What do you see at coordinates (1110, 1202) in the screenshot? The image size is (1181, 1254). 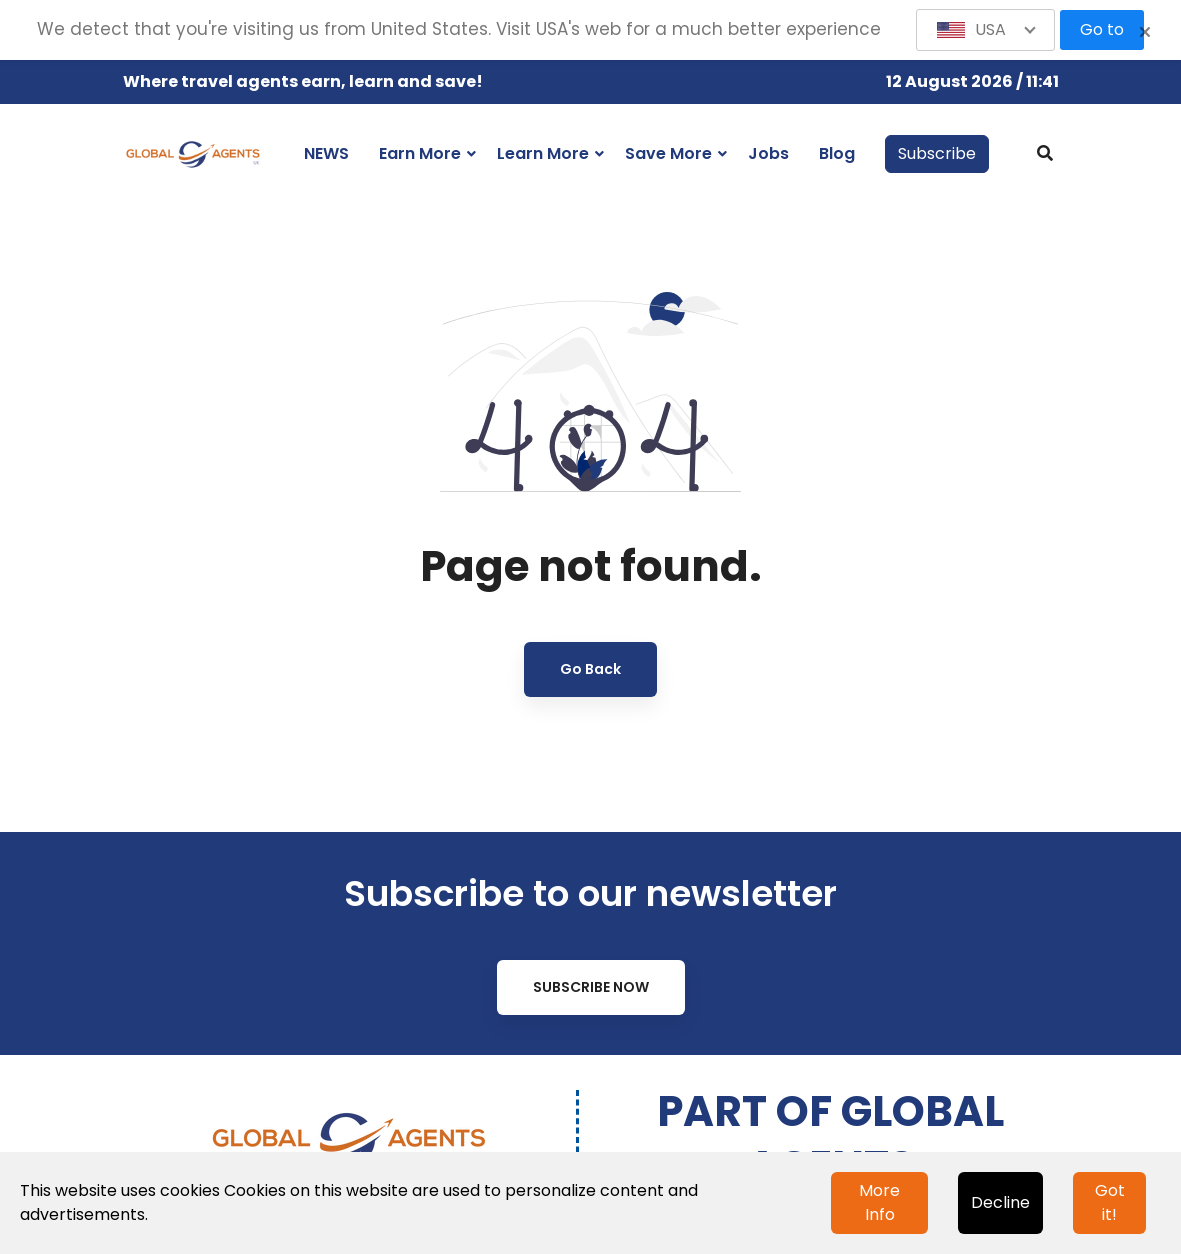 I see `Got it!` at bounding box center [1110, 1202].